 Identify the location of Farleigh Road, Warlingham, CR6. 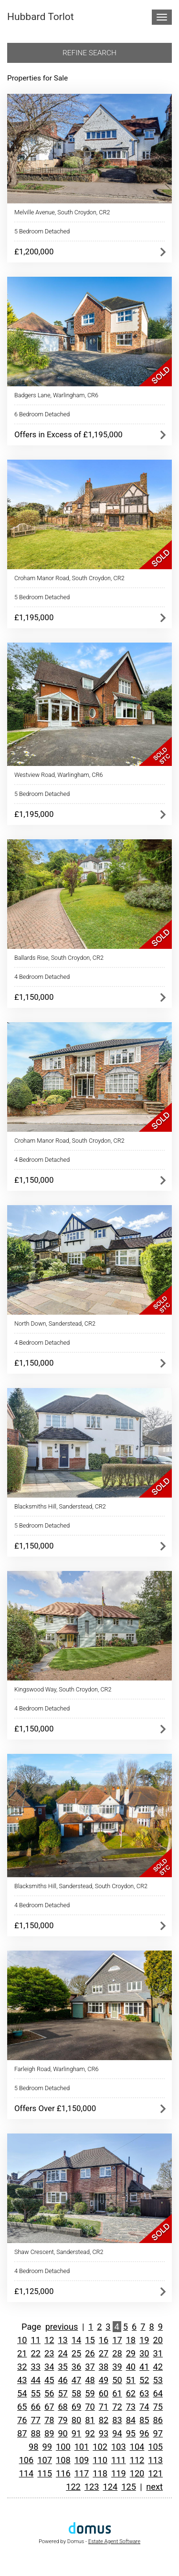
(56, 2069).